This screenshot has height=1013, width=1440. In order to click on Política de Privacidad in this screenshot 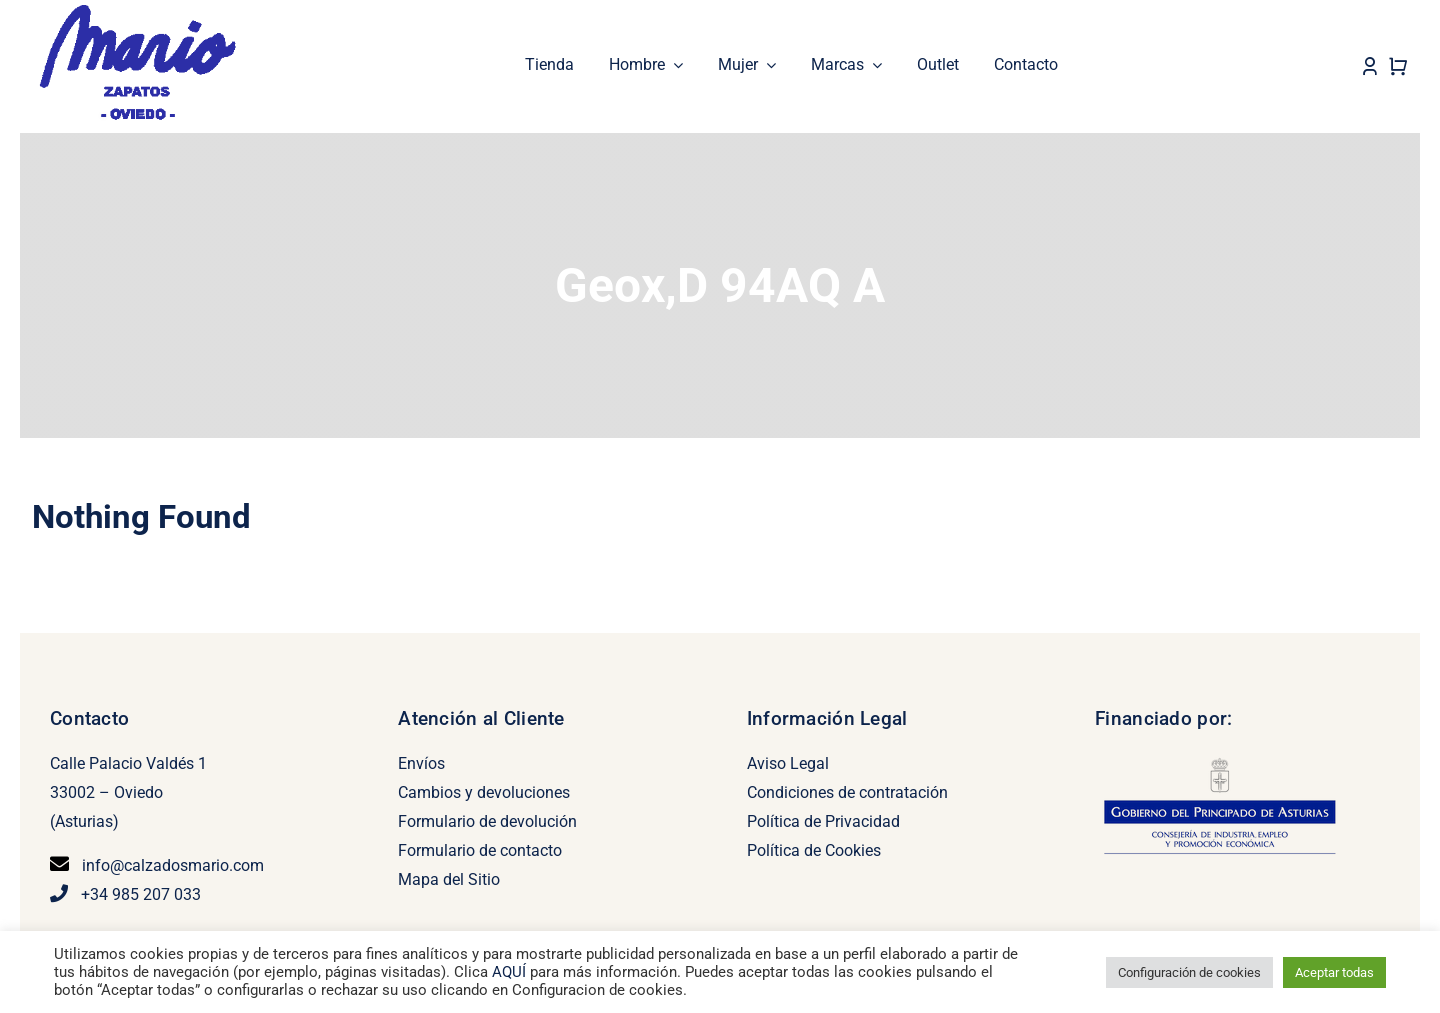, I will do `click(823, 820)`.